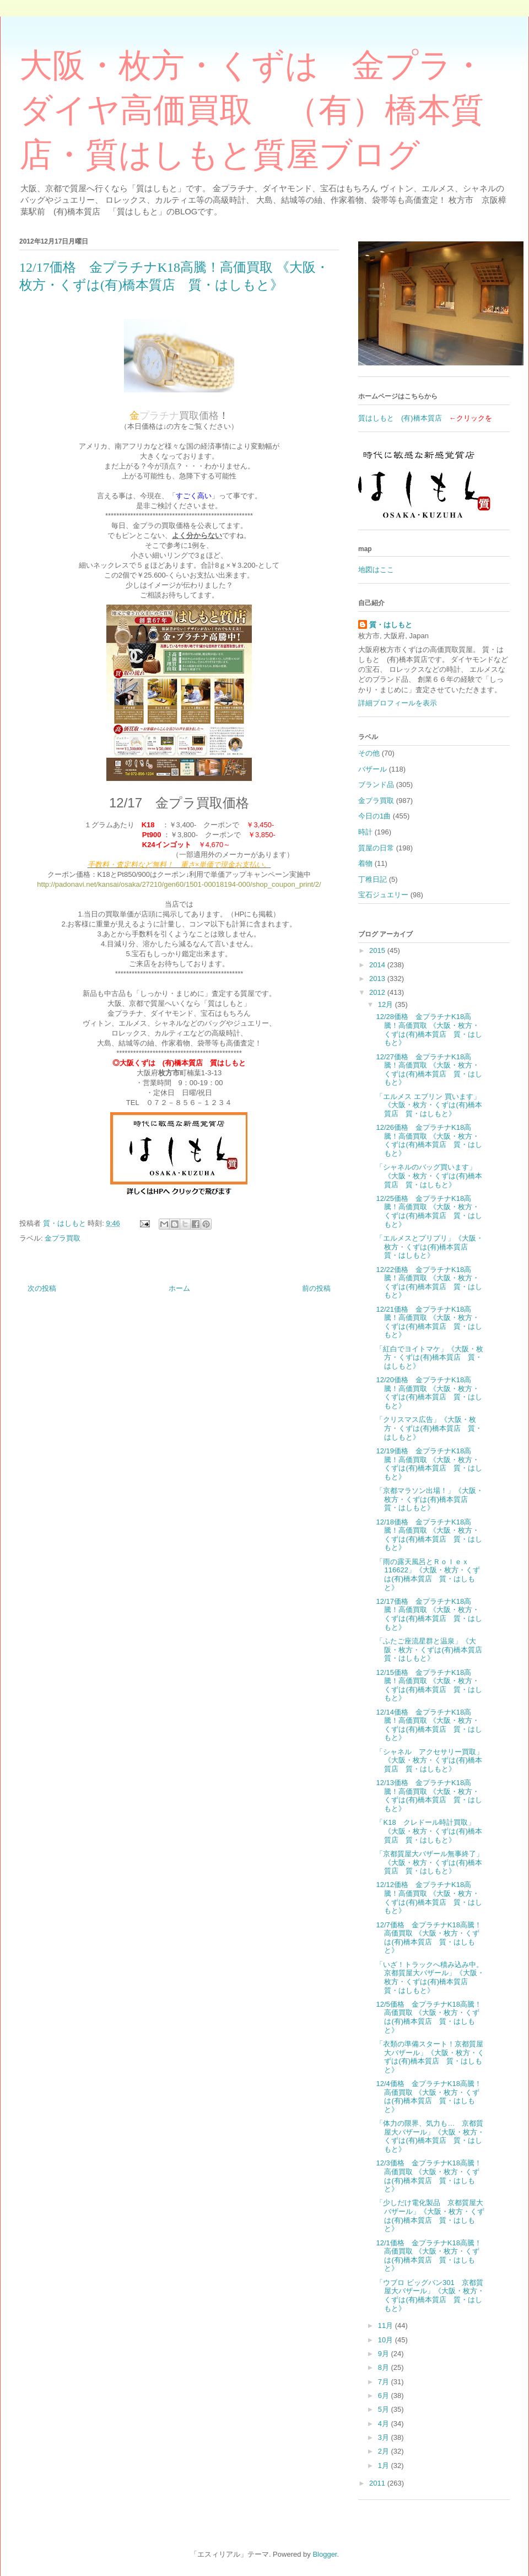 The image size is (529, 2576). What do you see at coordinates (386, 1004) in the screenshot?
I see `12月` at bounding box center [386, 1004].